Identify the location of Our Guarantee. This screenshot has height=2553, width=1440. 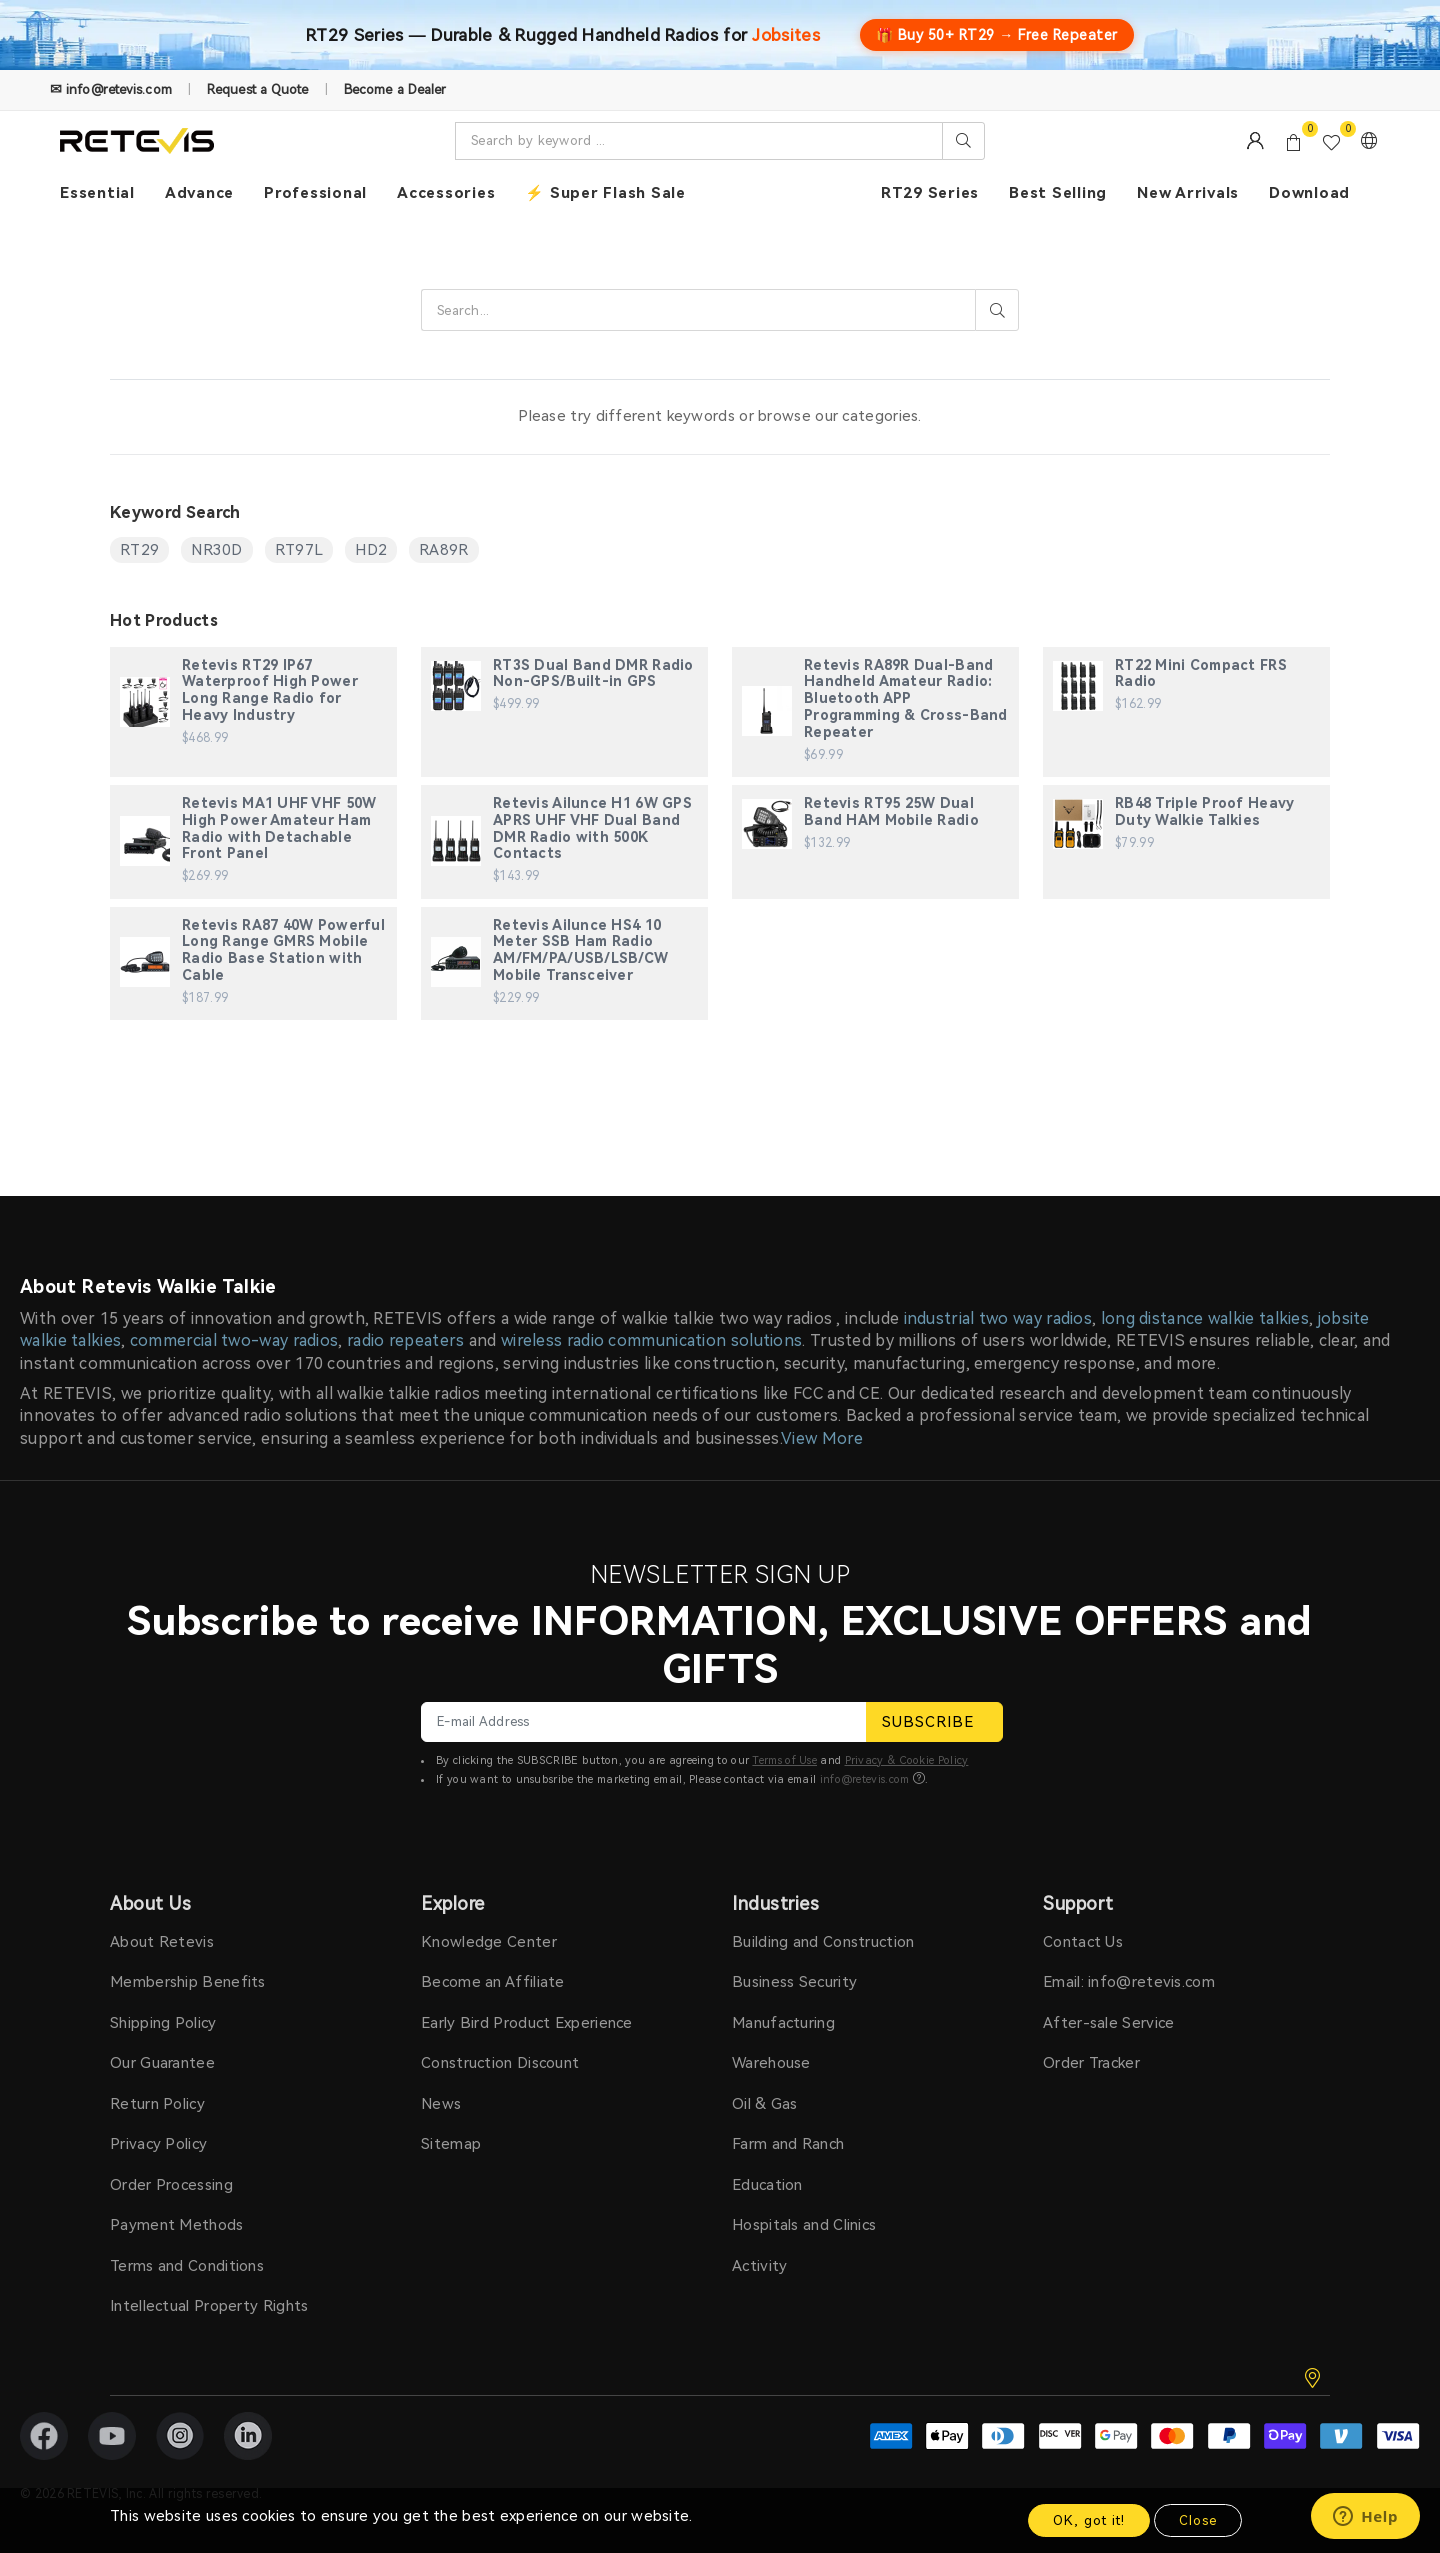
(162, 2063).